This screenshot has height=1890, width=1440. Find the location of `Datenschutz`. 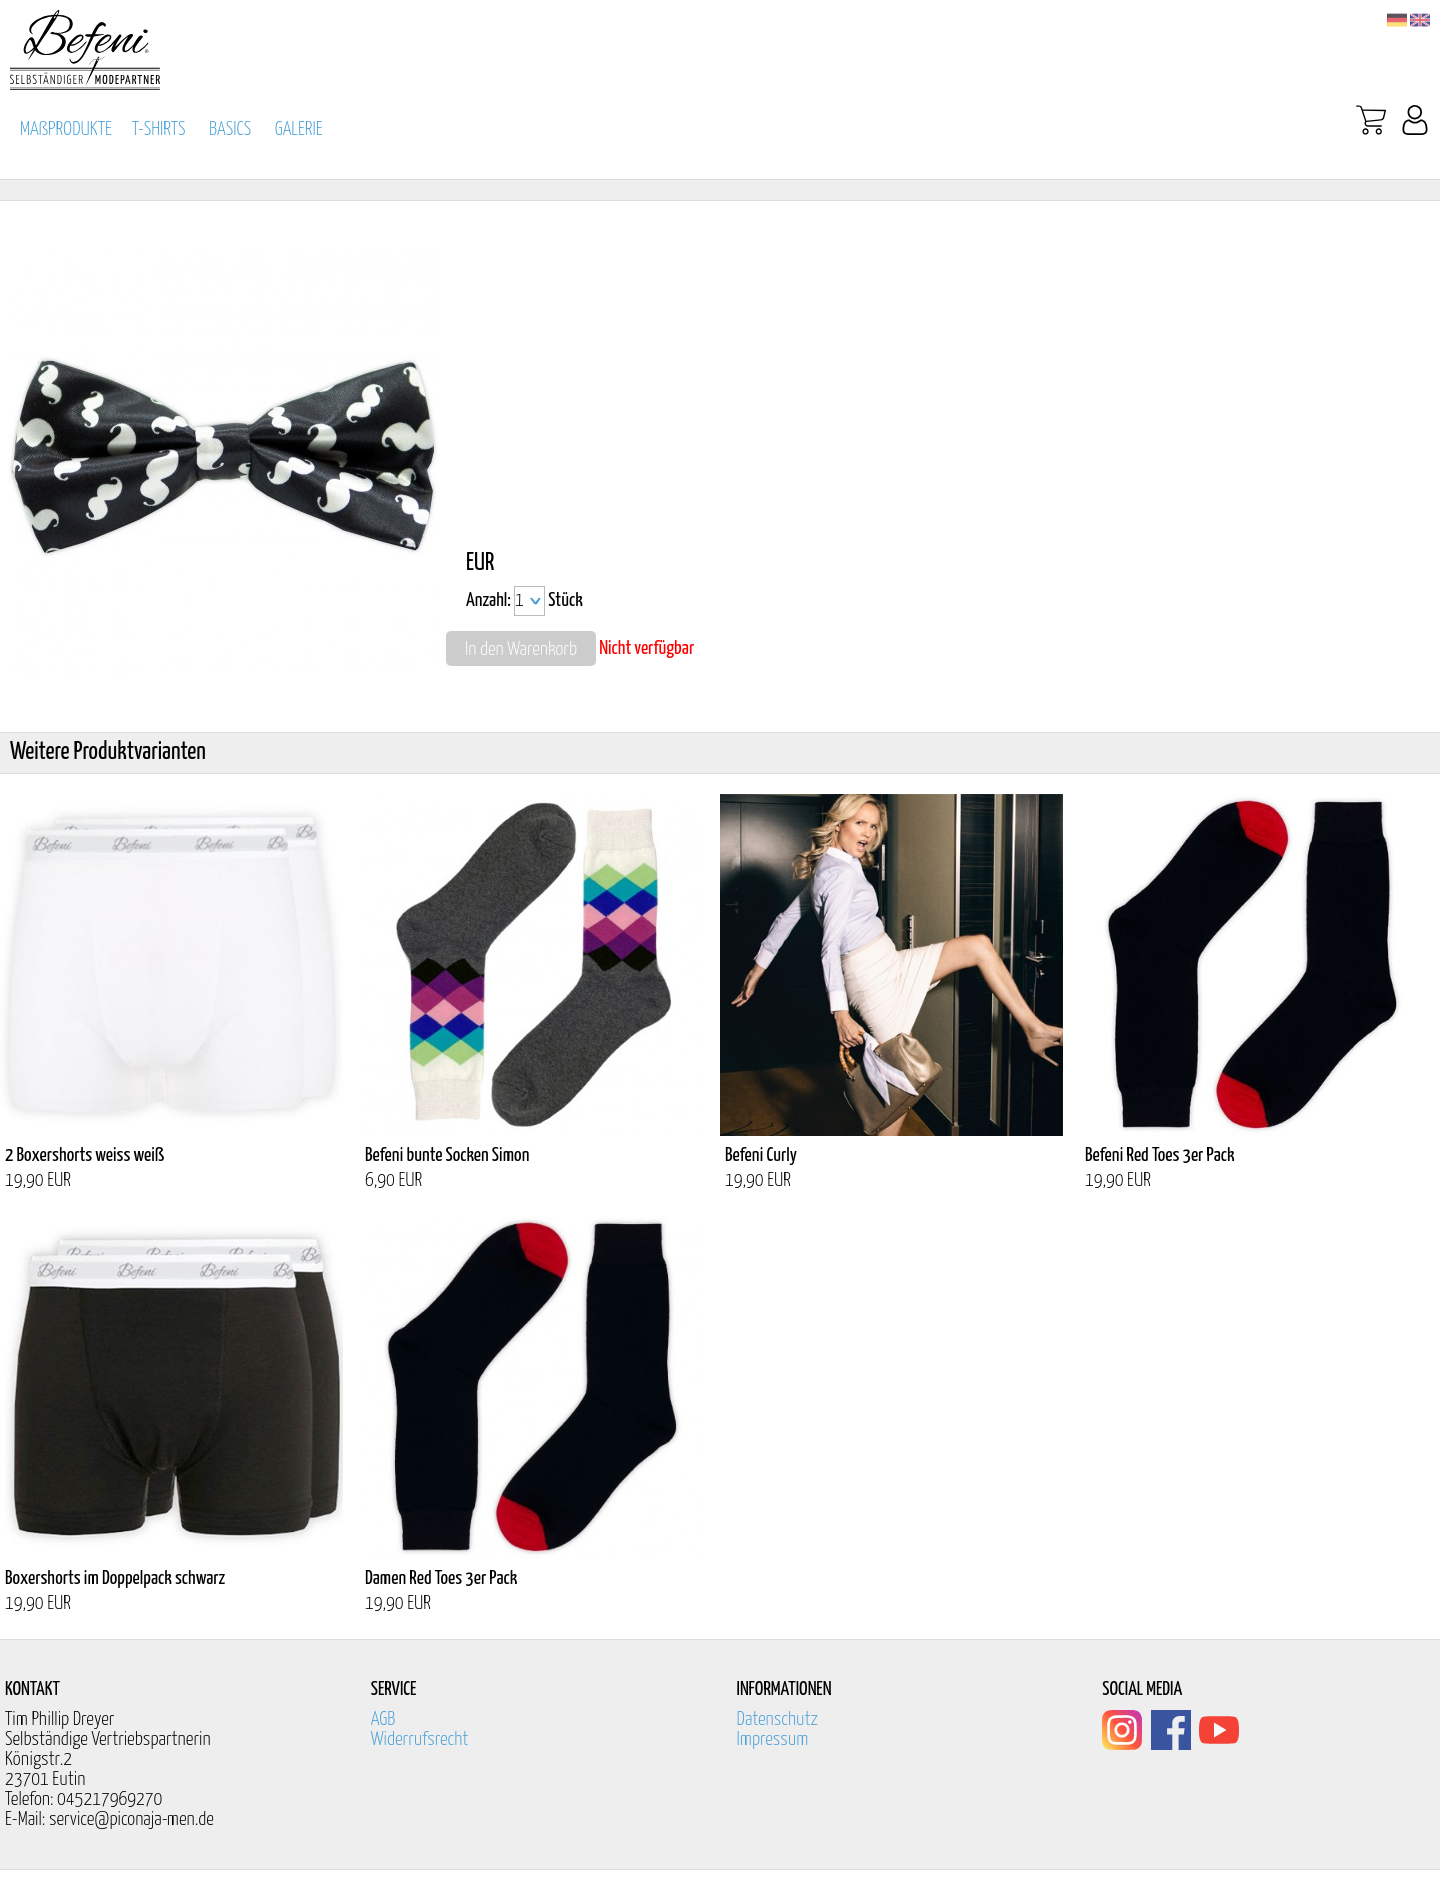

Datenschutz is located at coordinates (778, 1719).